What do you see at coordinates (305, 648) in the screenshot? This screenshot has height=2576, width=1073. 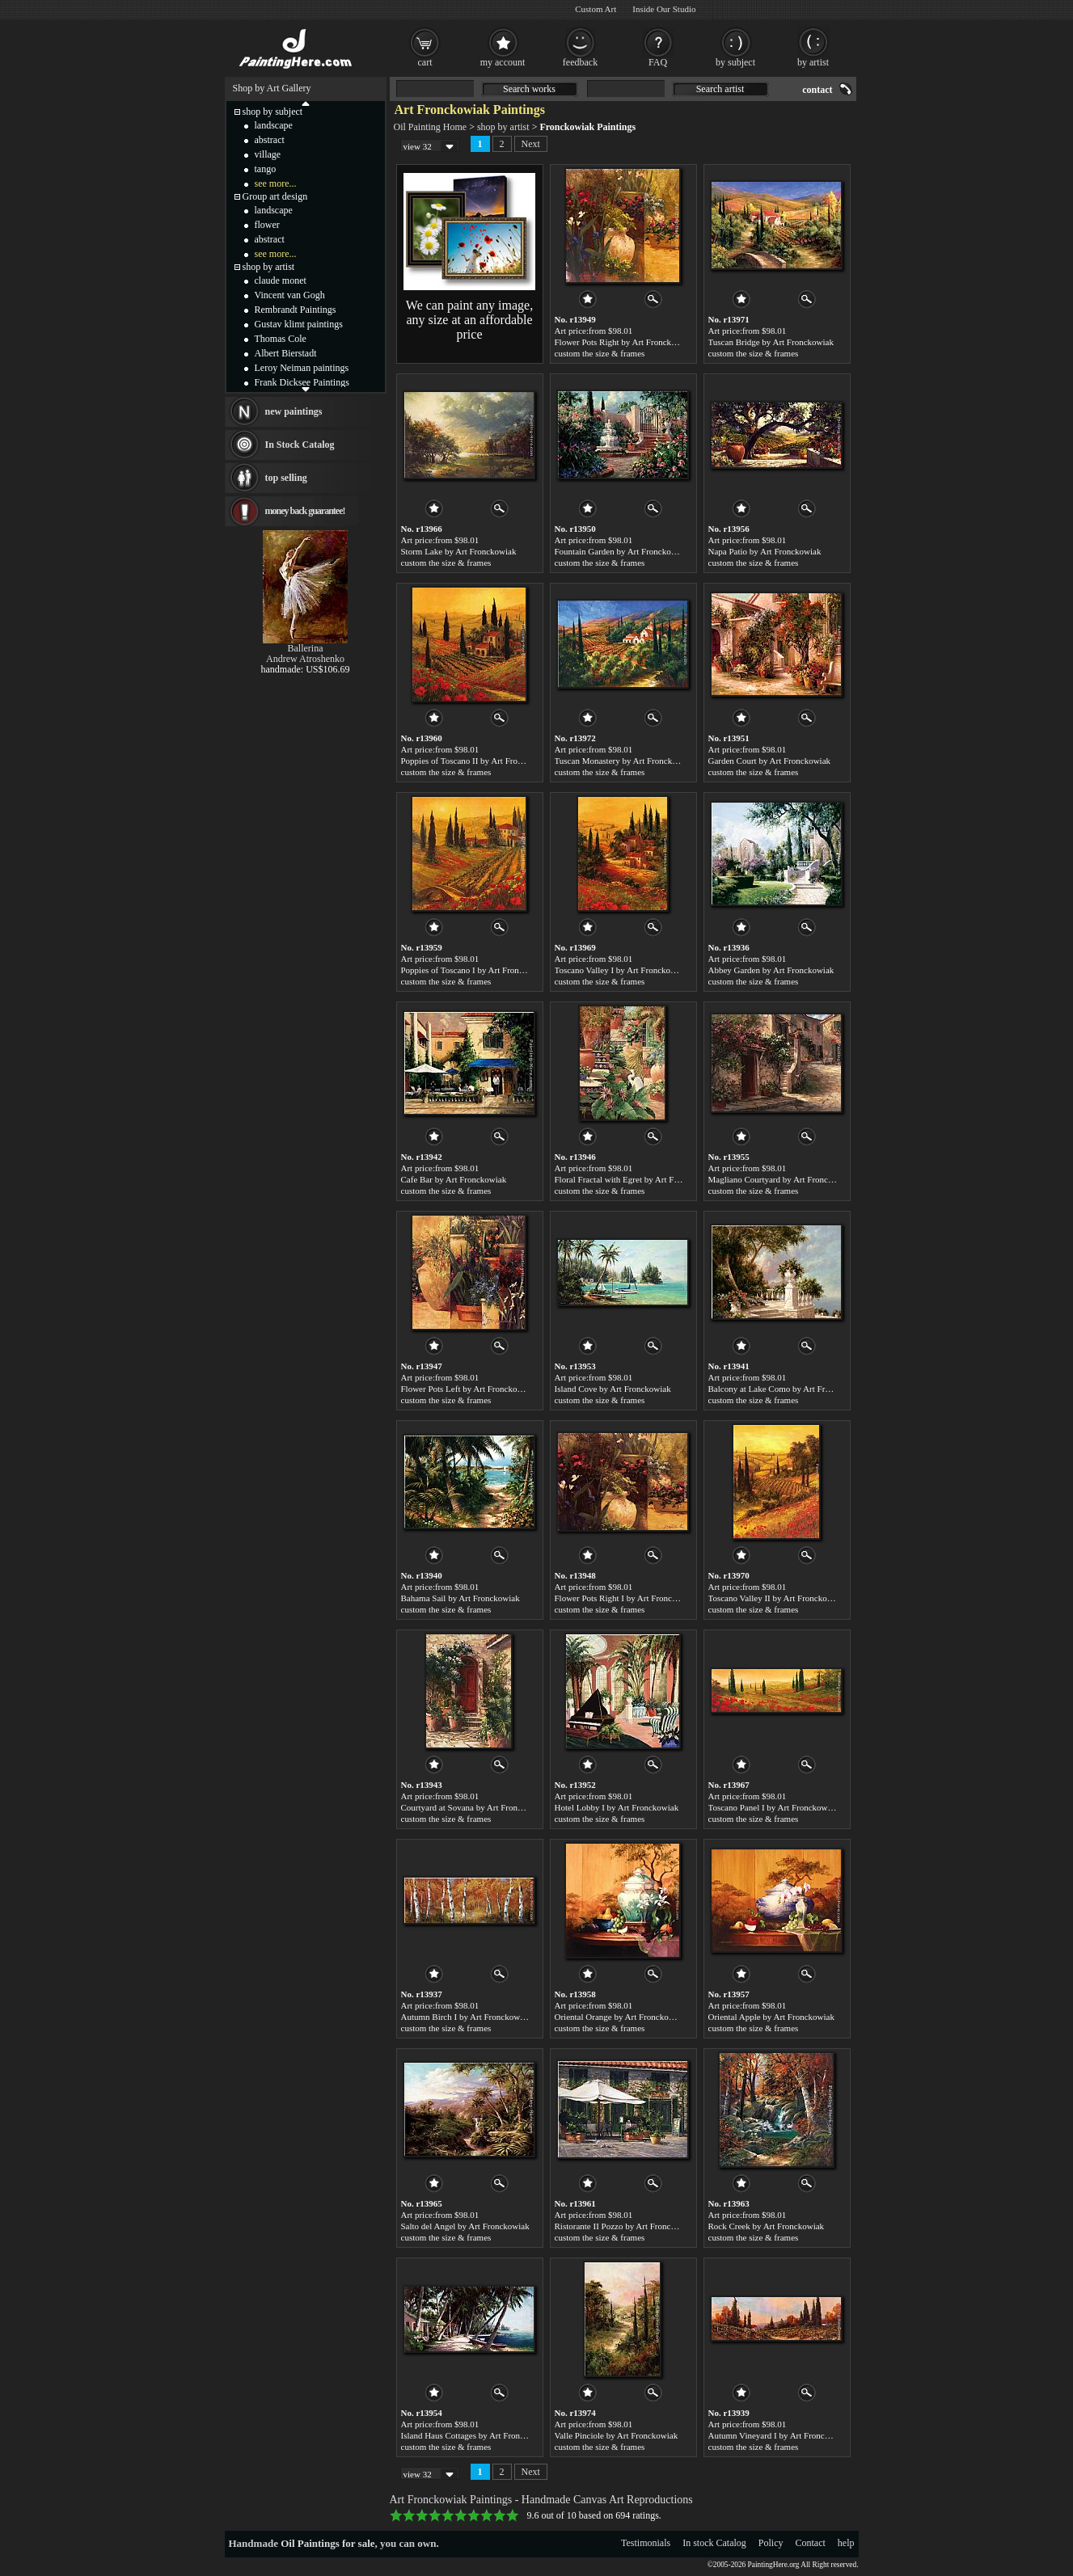 I see `Ballerina` at bounding box center [305, 648].